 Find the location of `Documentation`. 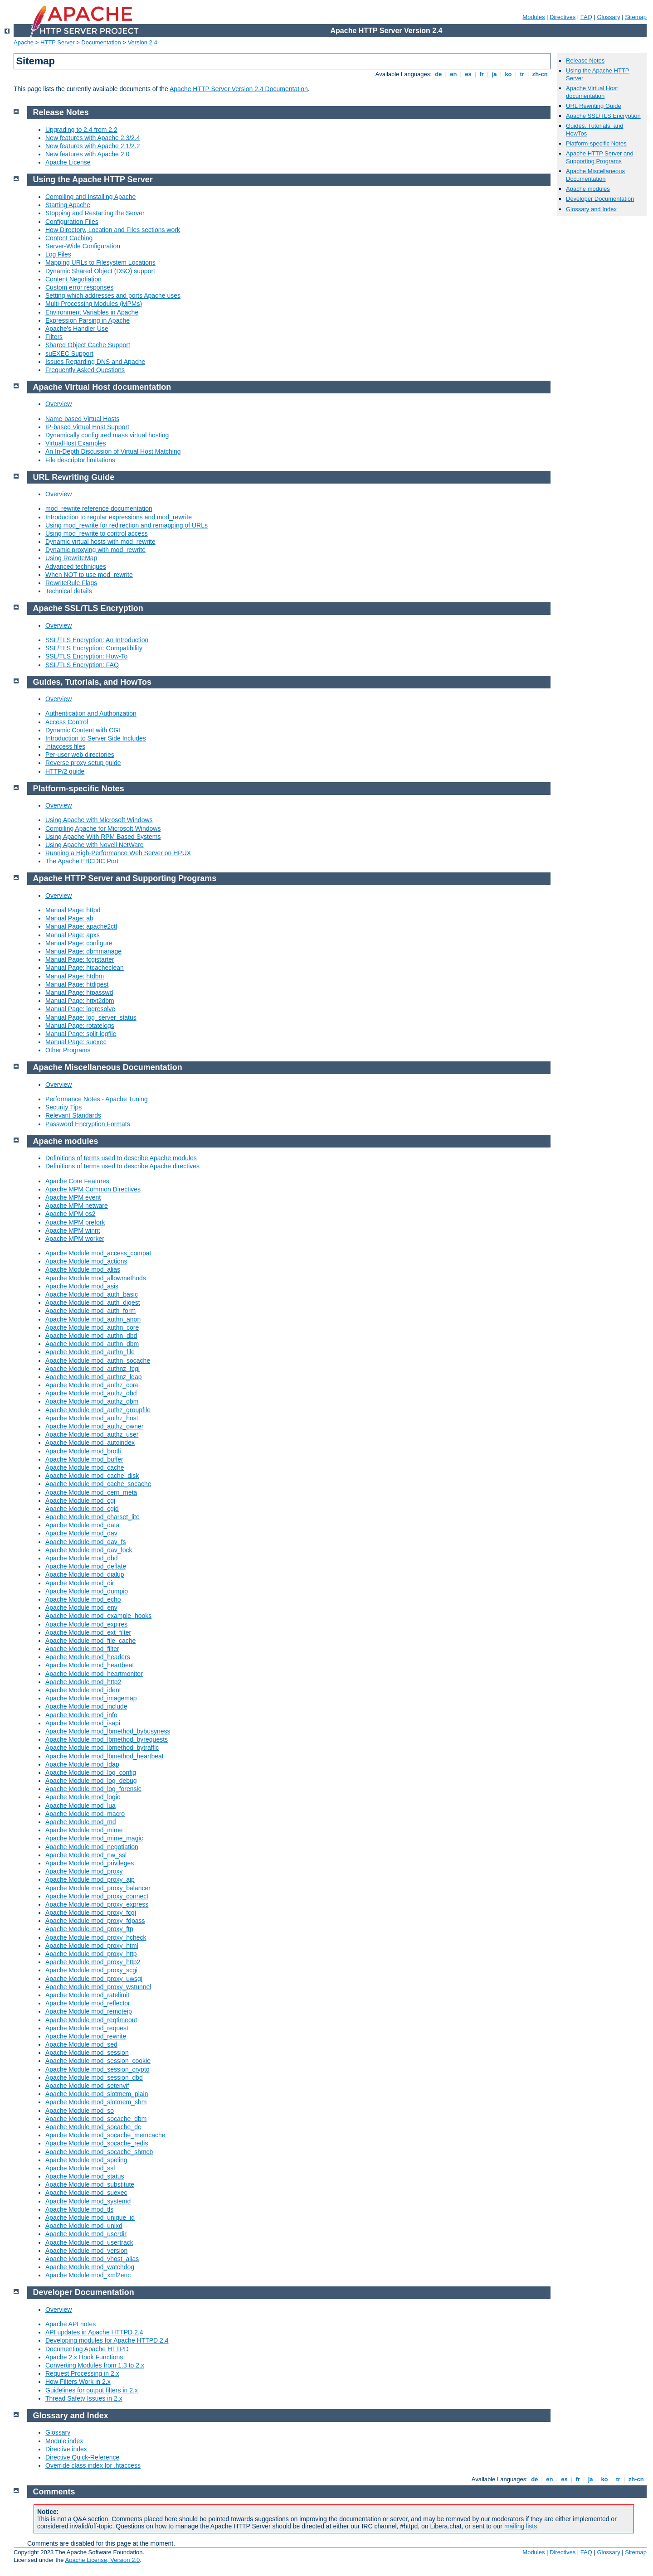

Documentation is located at coordinates (101, 42).